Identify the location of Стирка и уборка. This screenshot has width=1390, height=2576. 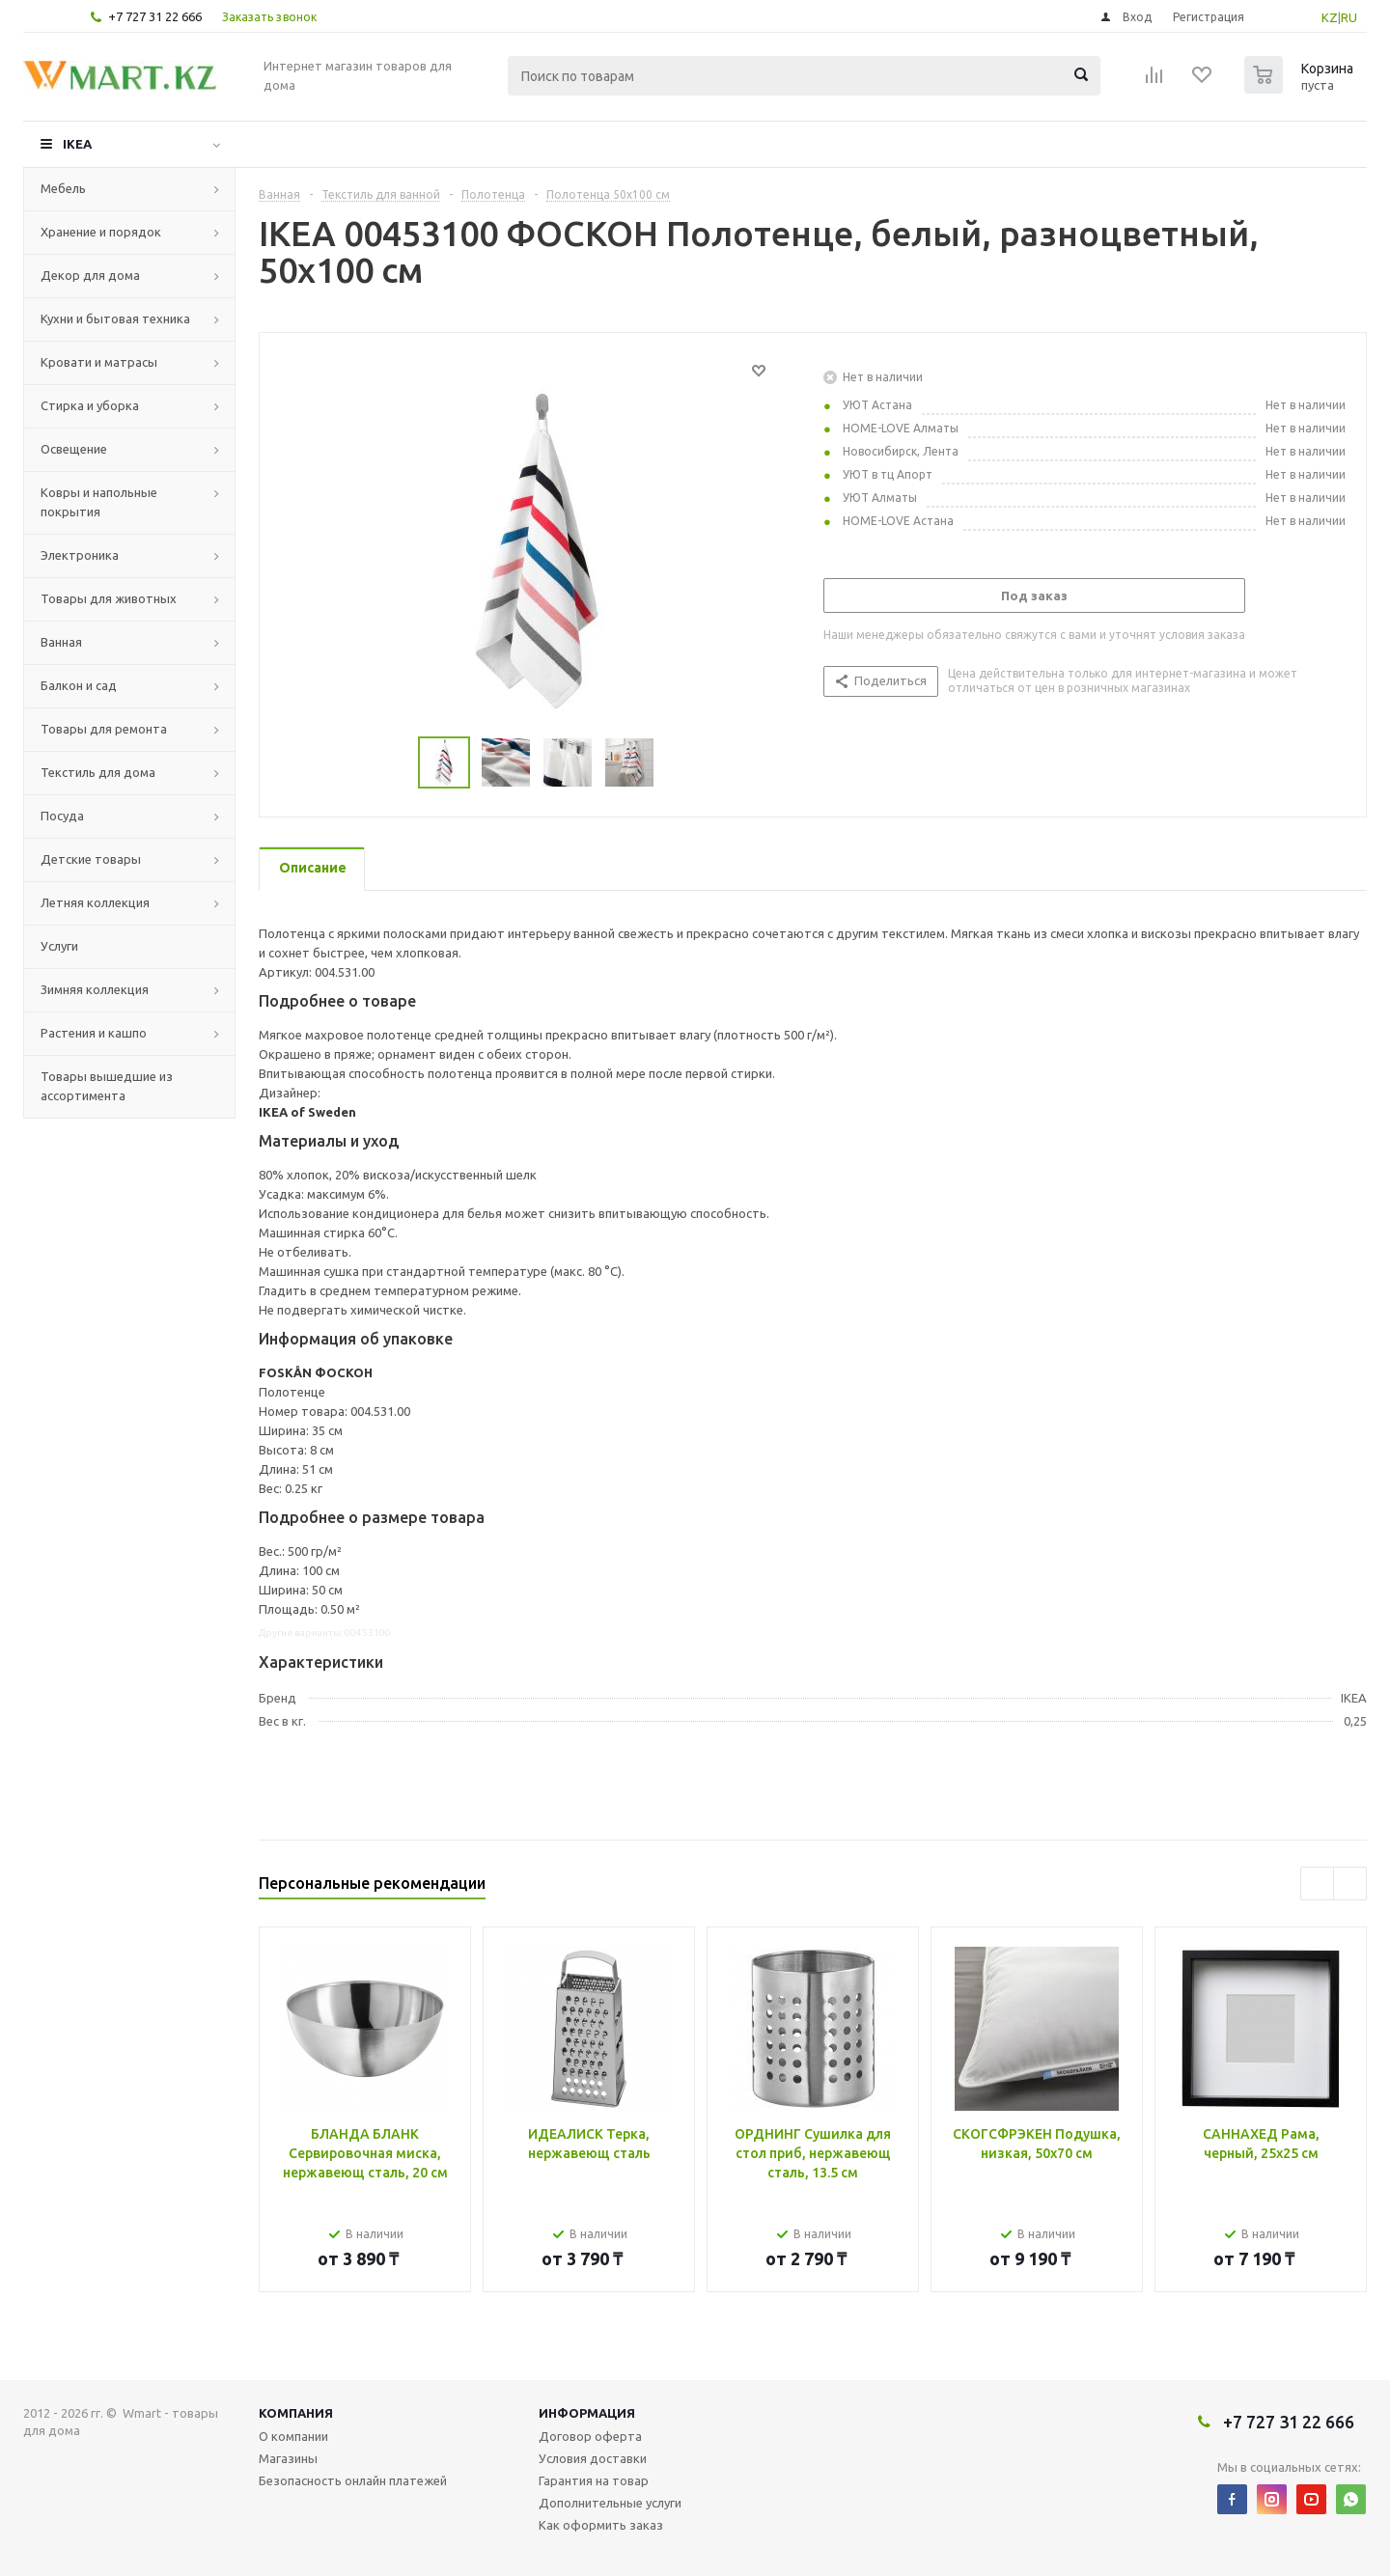
(90, 405).